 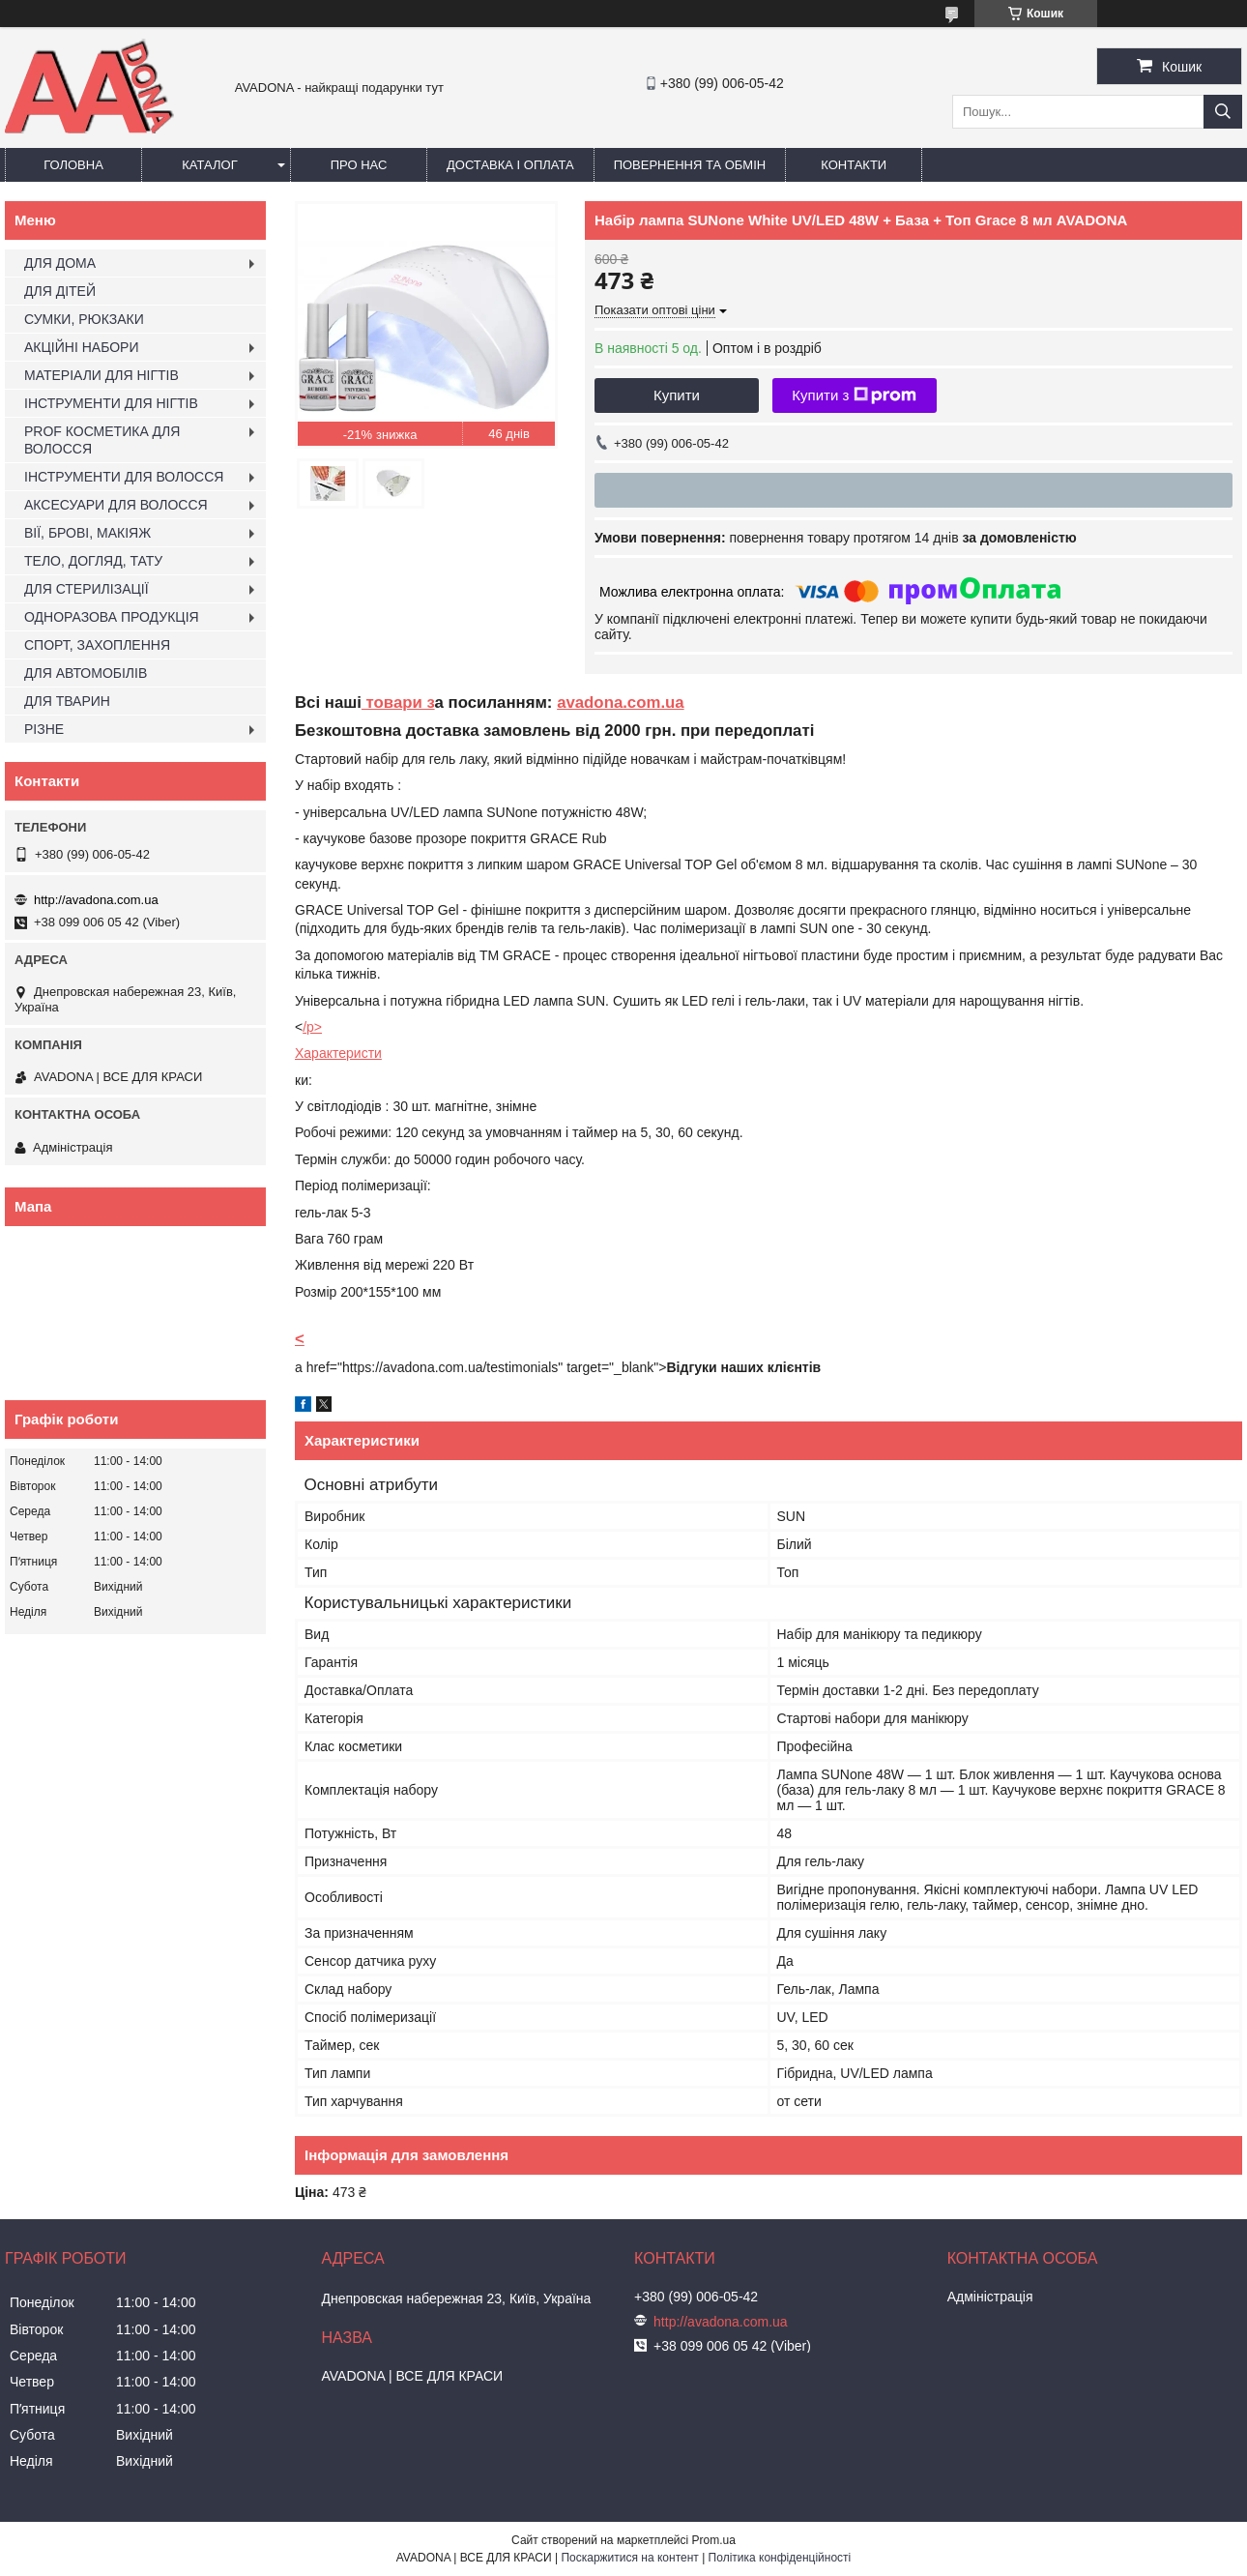 I want to click on Характеристи, so click(x=338, y=1053).